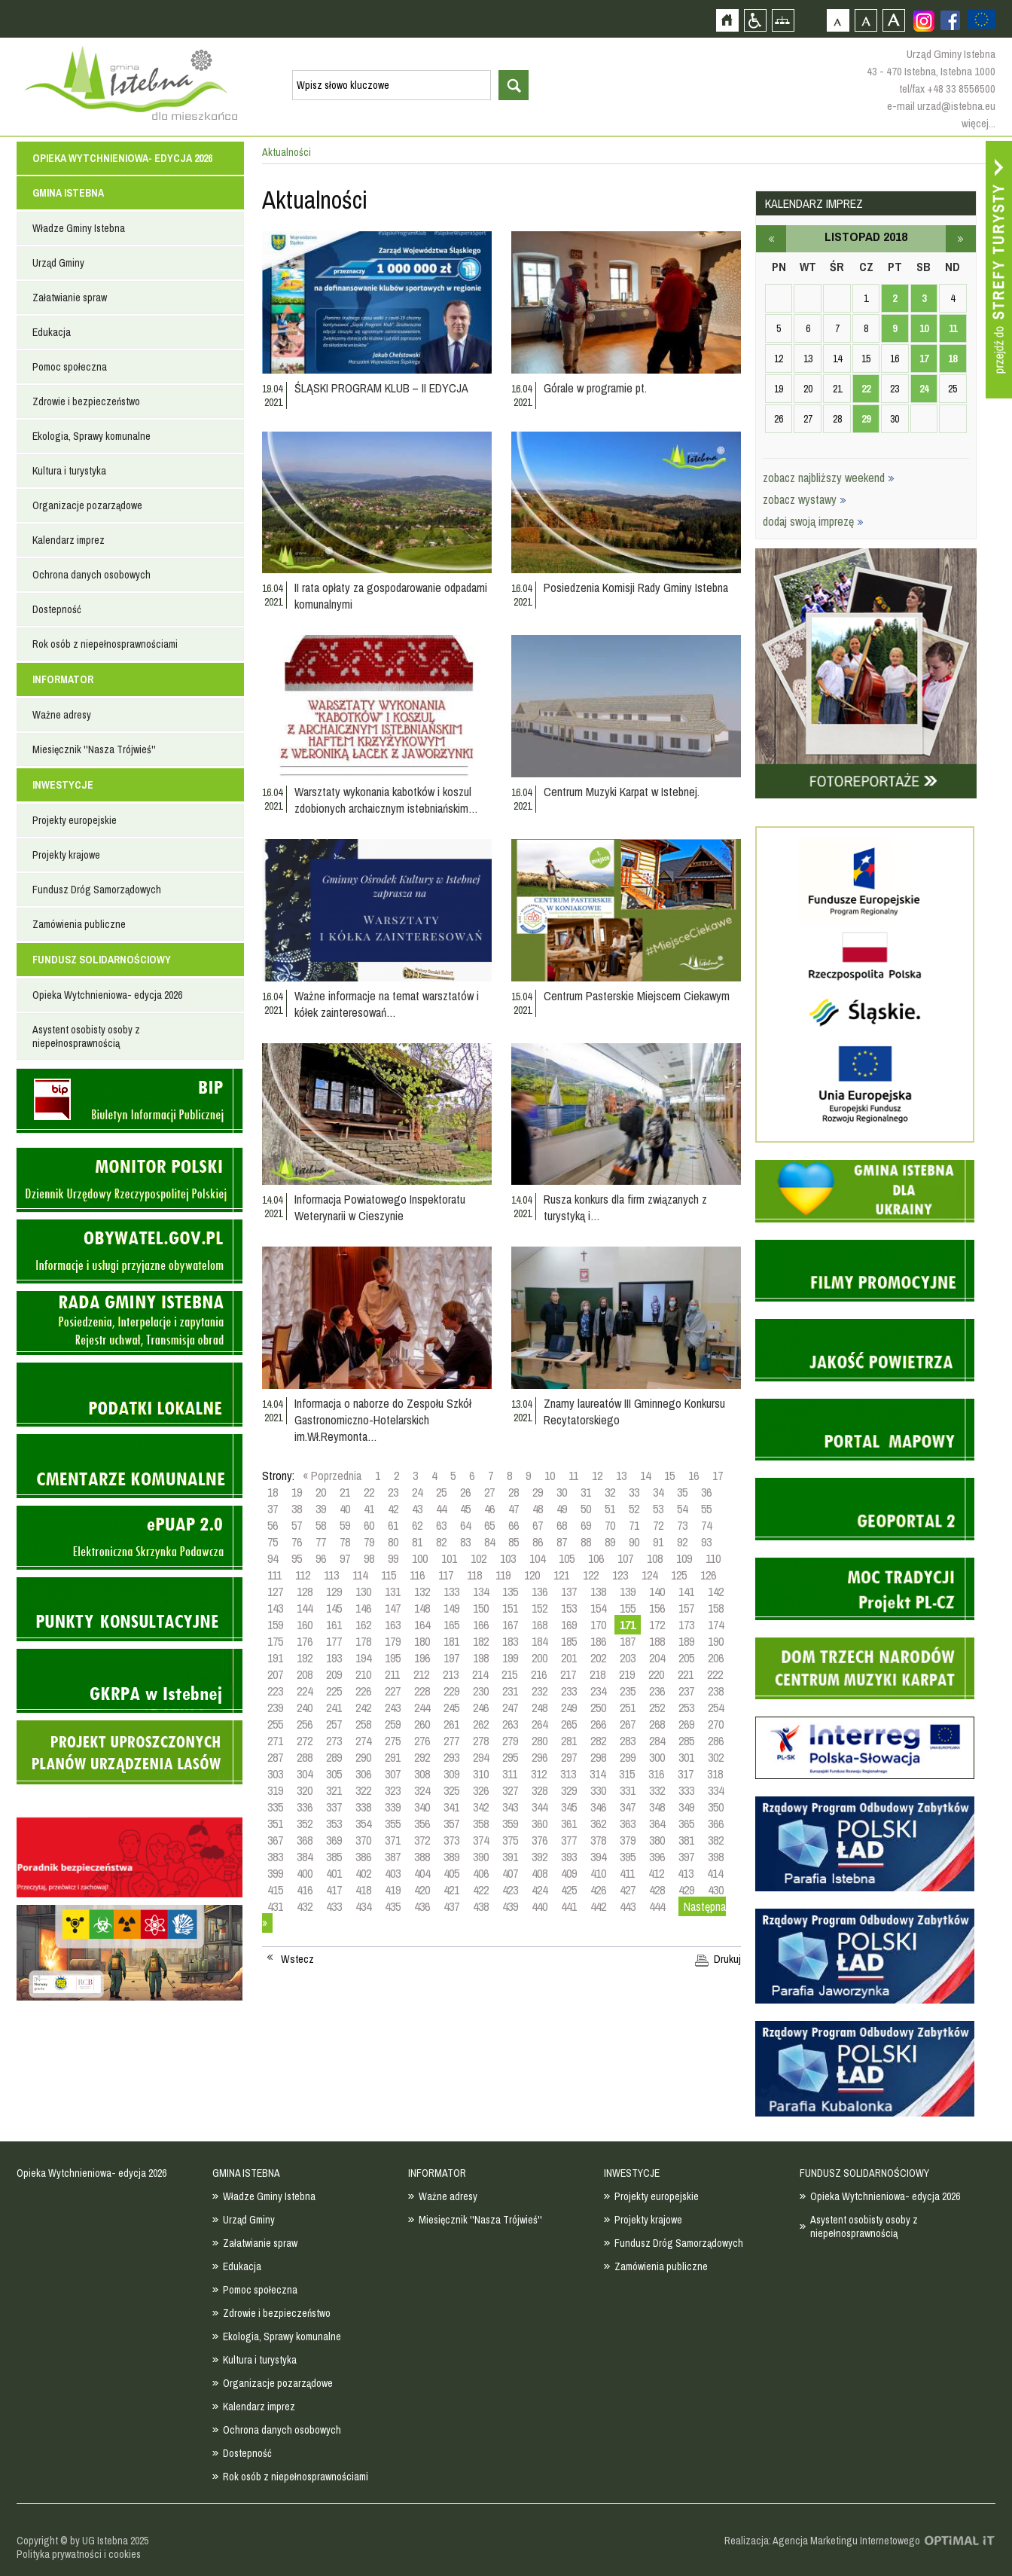 The image size is (1012, 2576). Describe the element at coordinates (539, 1674) in the screenshot. I see `216` at that location.